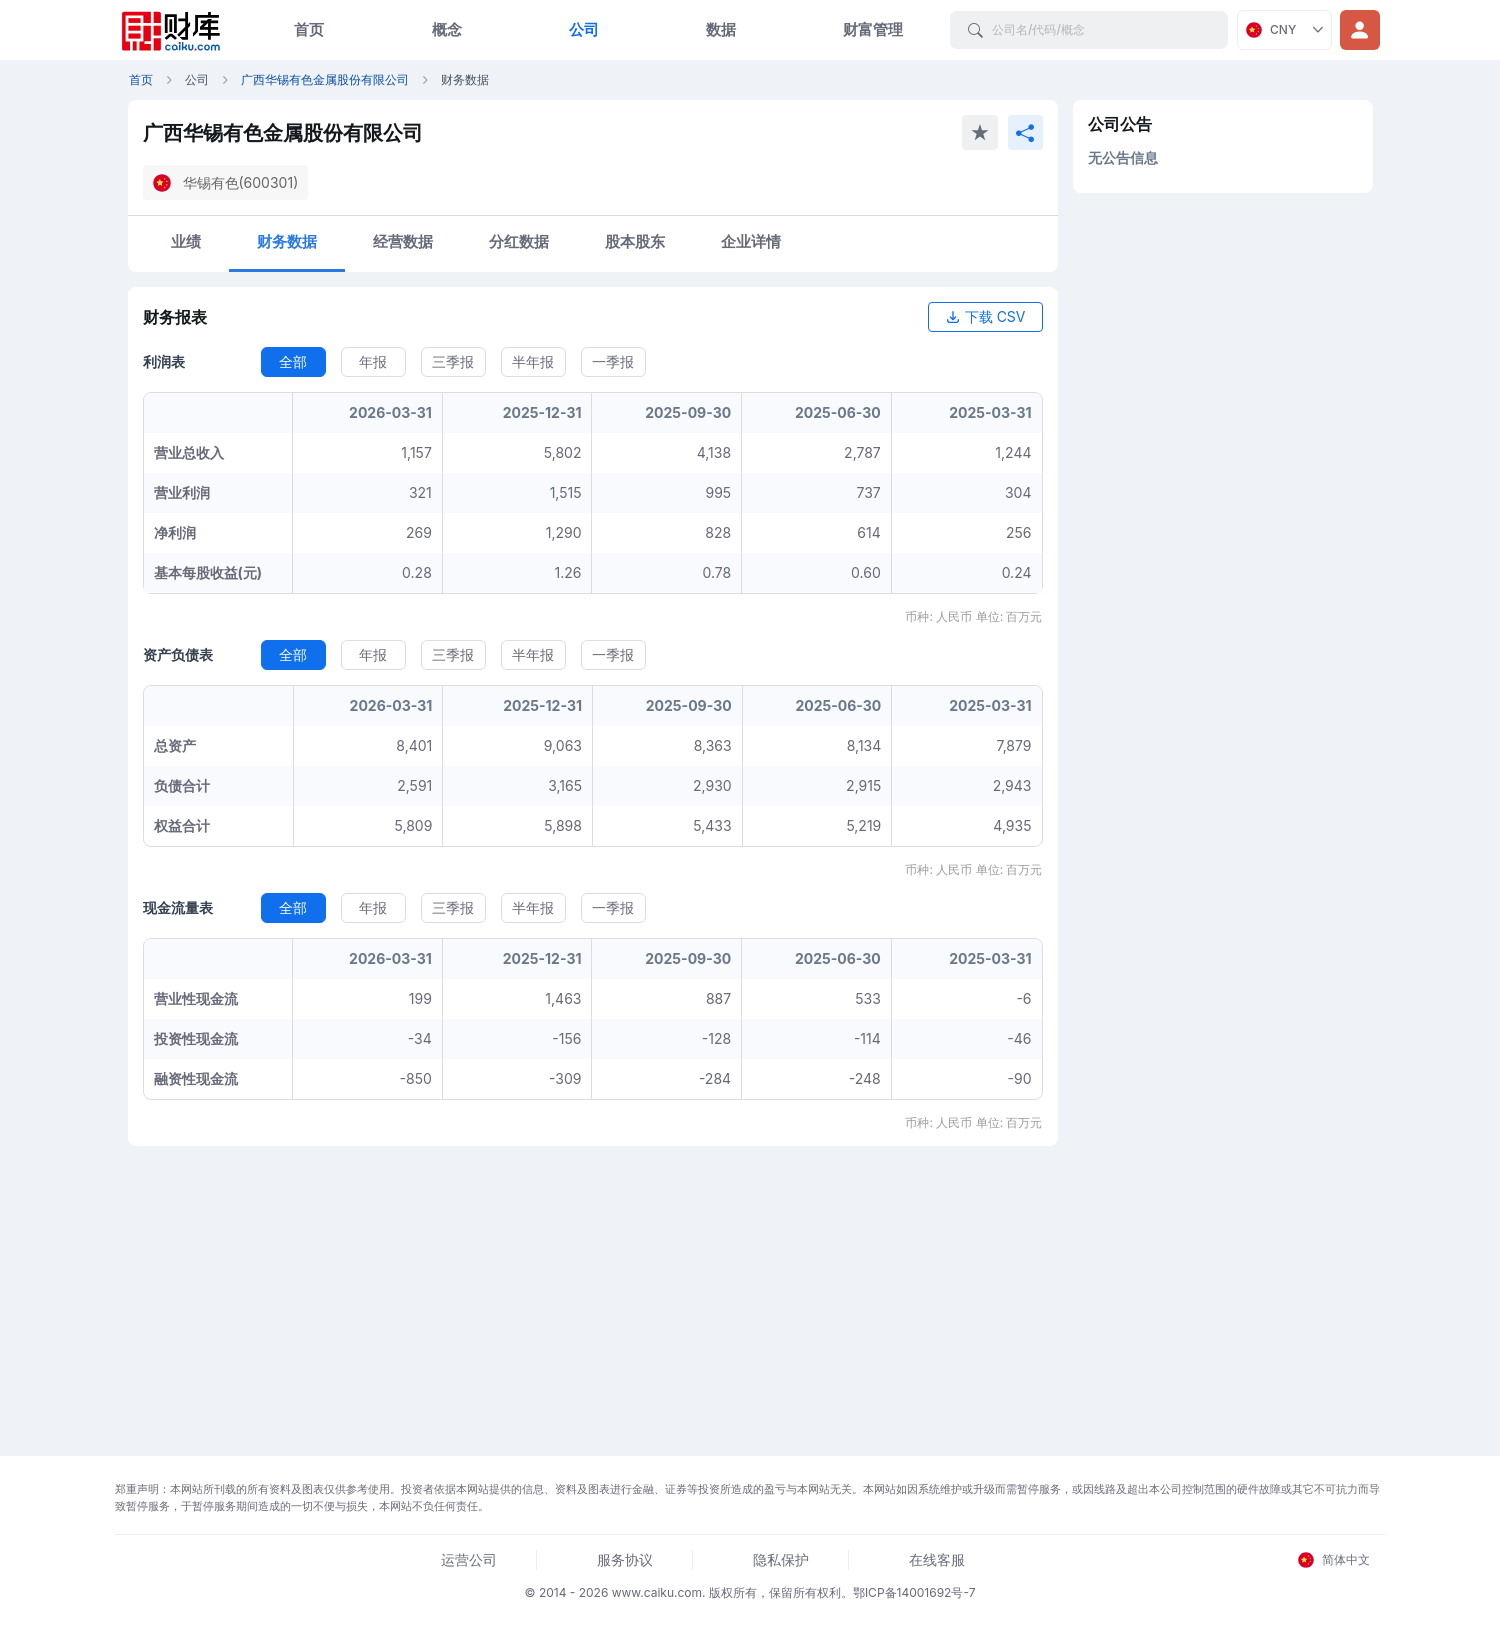  I want to click on 财富管理, so click(873, 29).